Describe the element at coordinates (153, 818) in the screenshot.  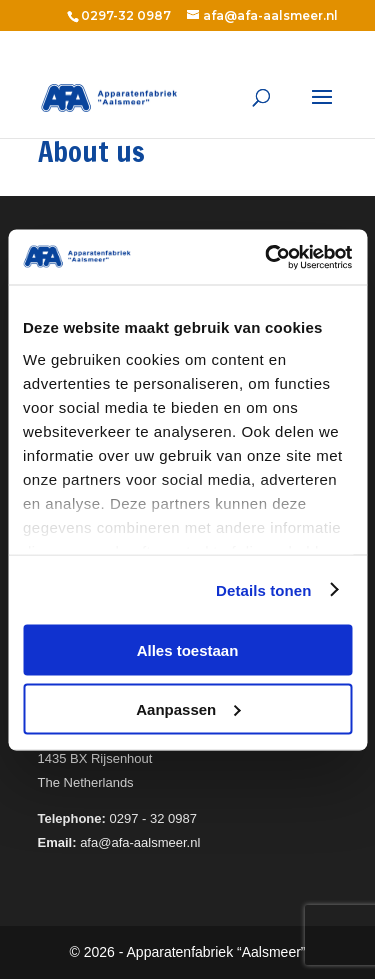
I see `0297 - 32 0987` at that location.